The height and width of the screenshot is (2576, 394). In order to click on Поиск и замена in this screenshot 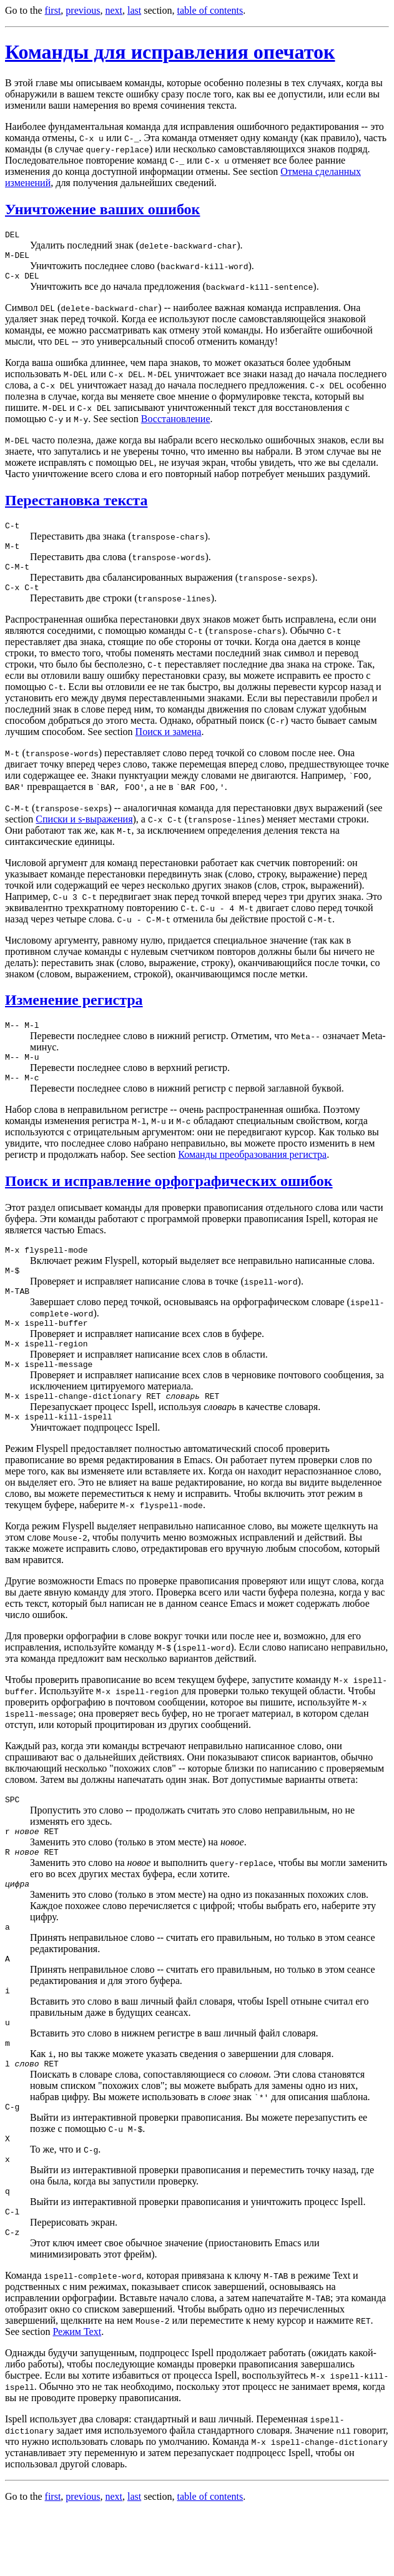, I will do `click(168, 744)`.